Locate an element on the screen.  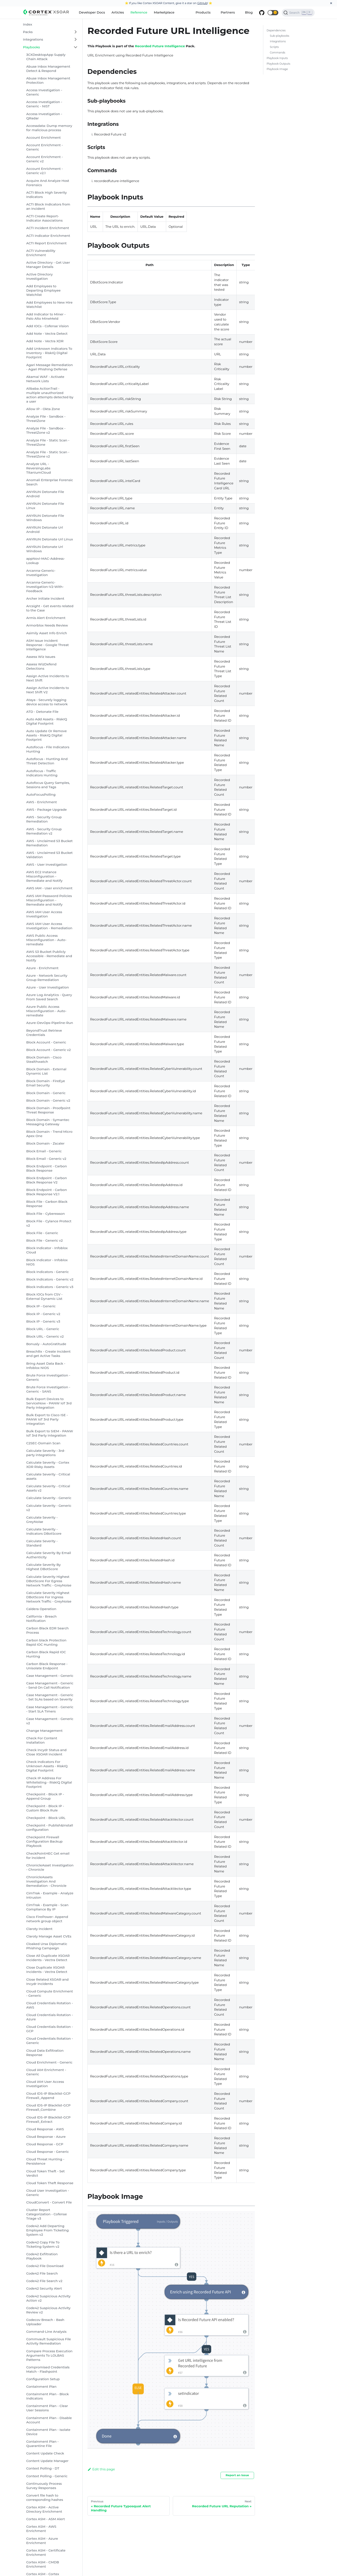
Block URL - Generic v2 is located at coordinates (45, 1336).